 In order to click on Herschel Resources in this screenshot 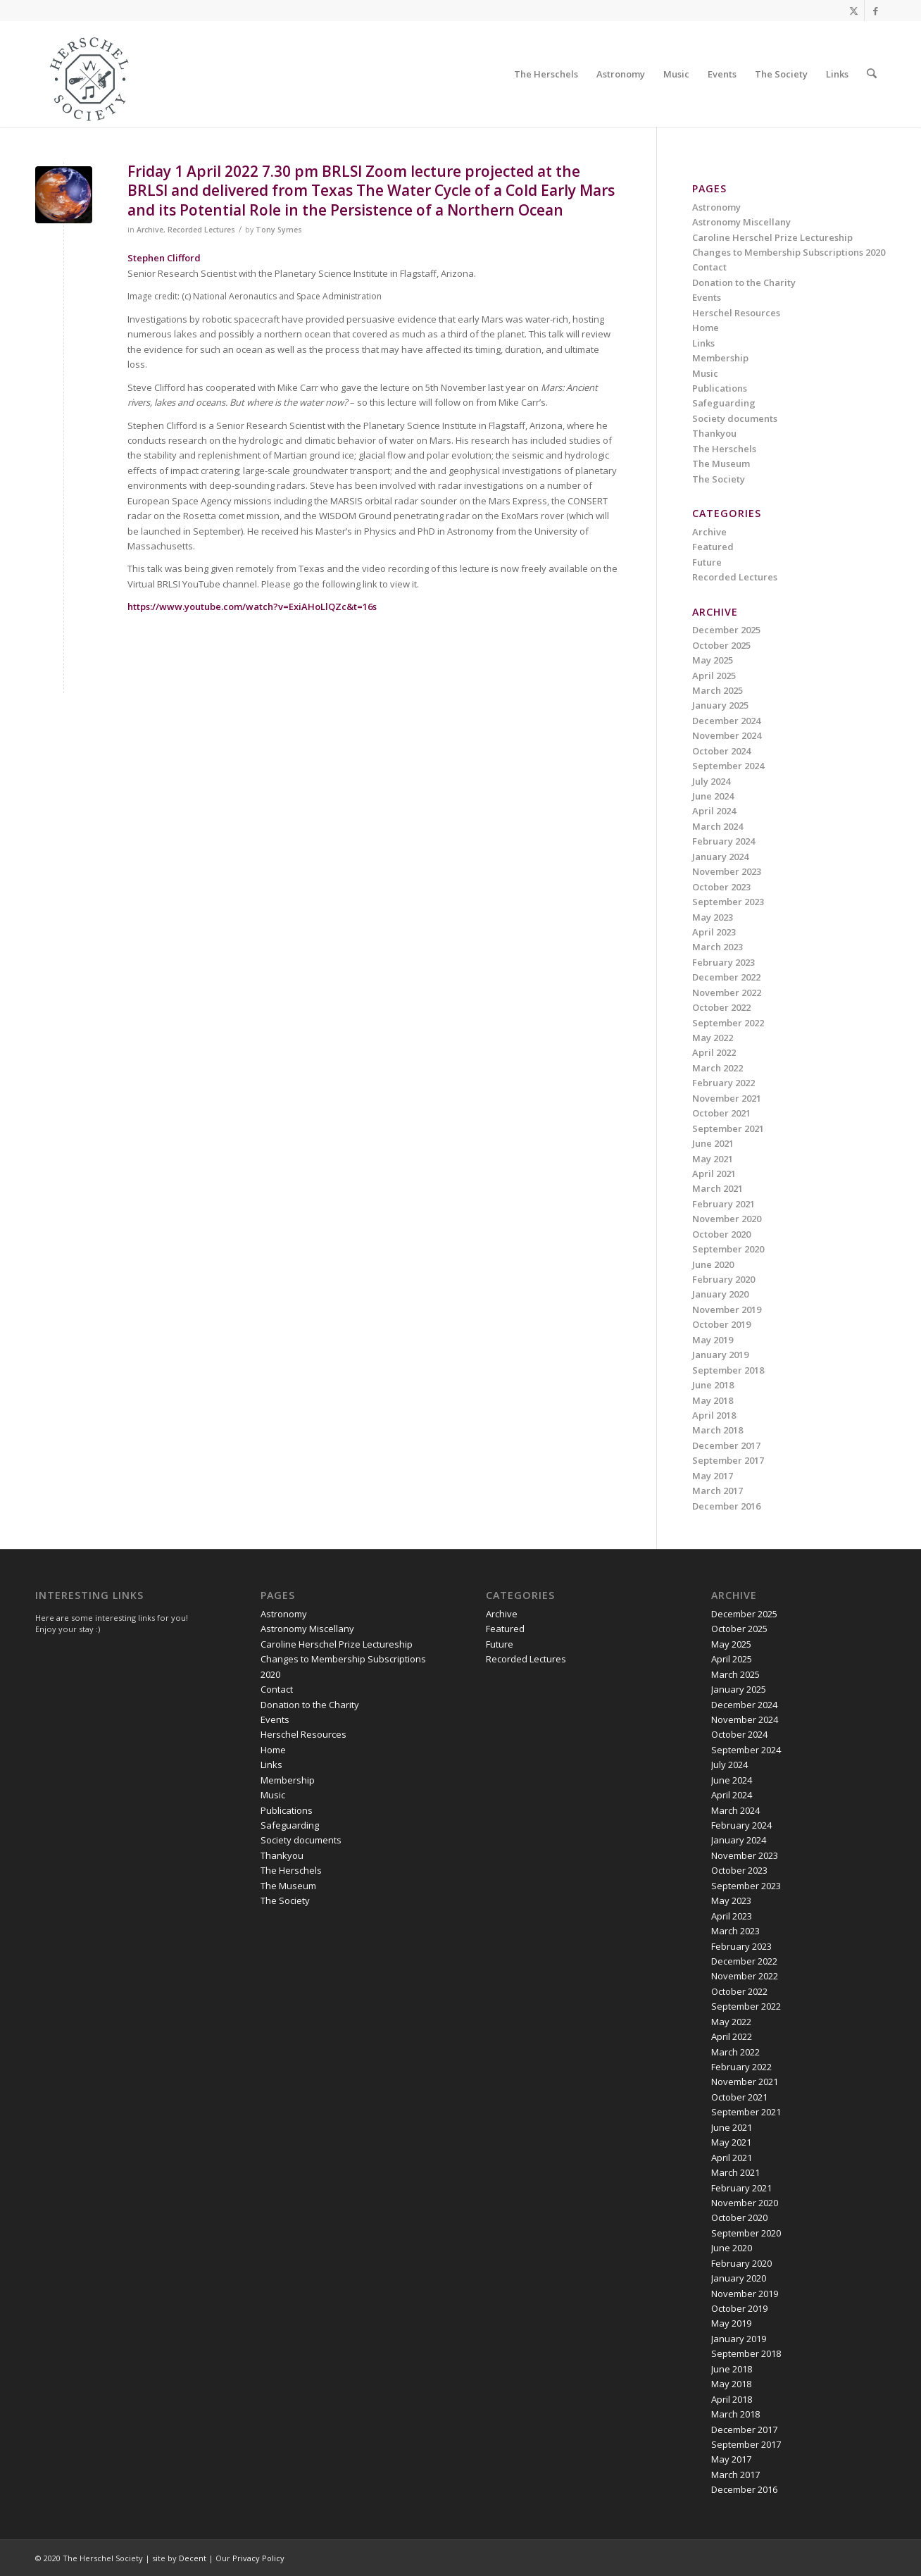, I will do `click(736, 312)`.